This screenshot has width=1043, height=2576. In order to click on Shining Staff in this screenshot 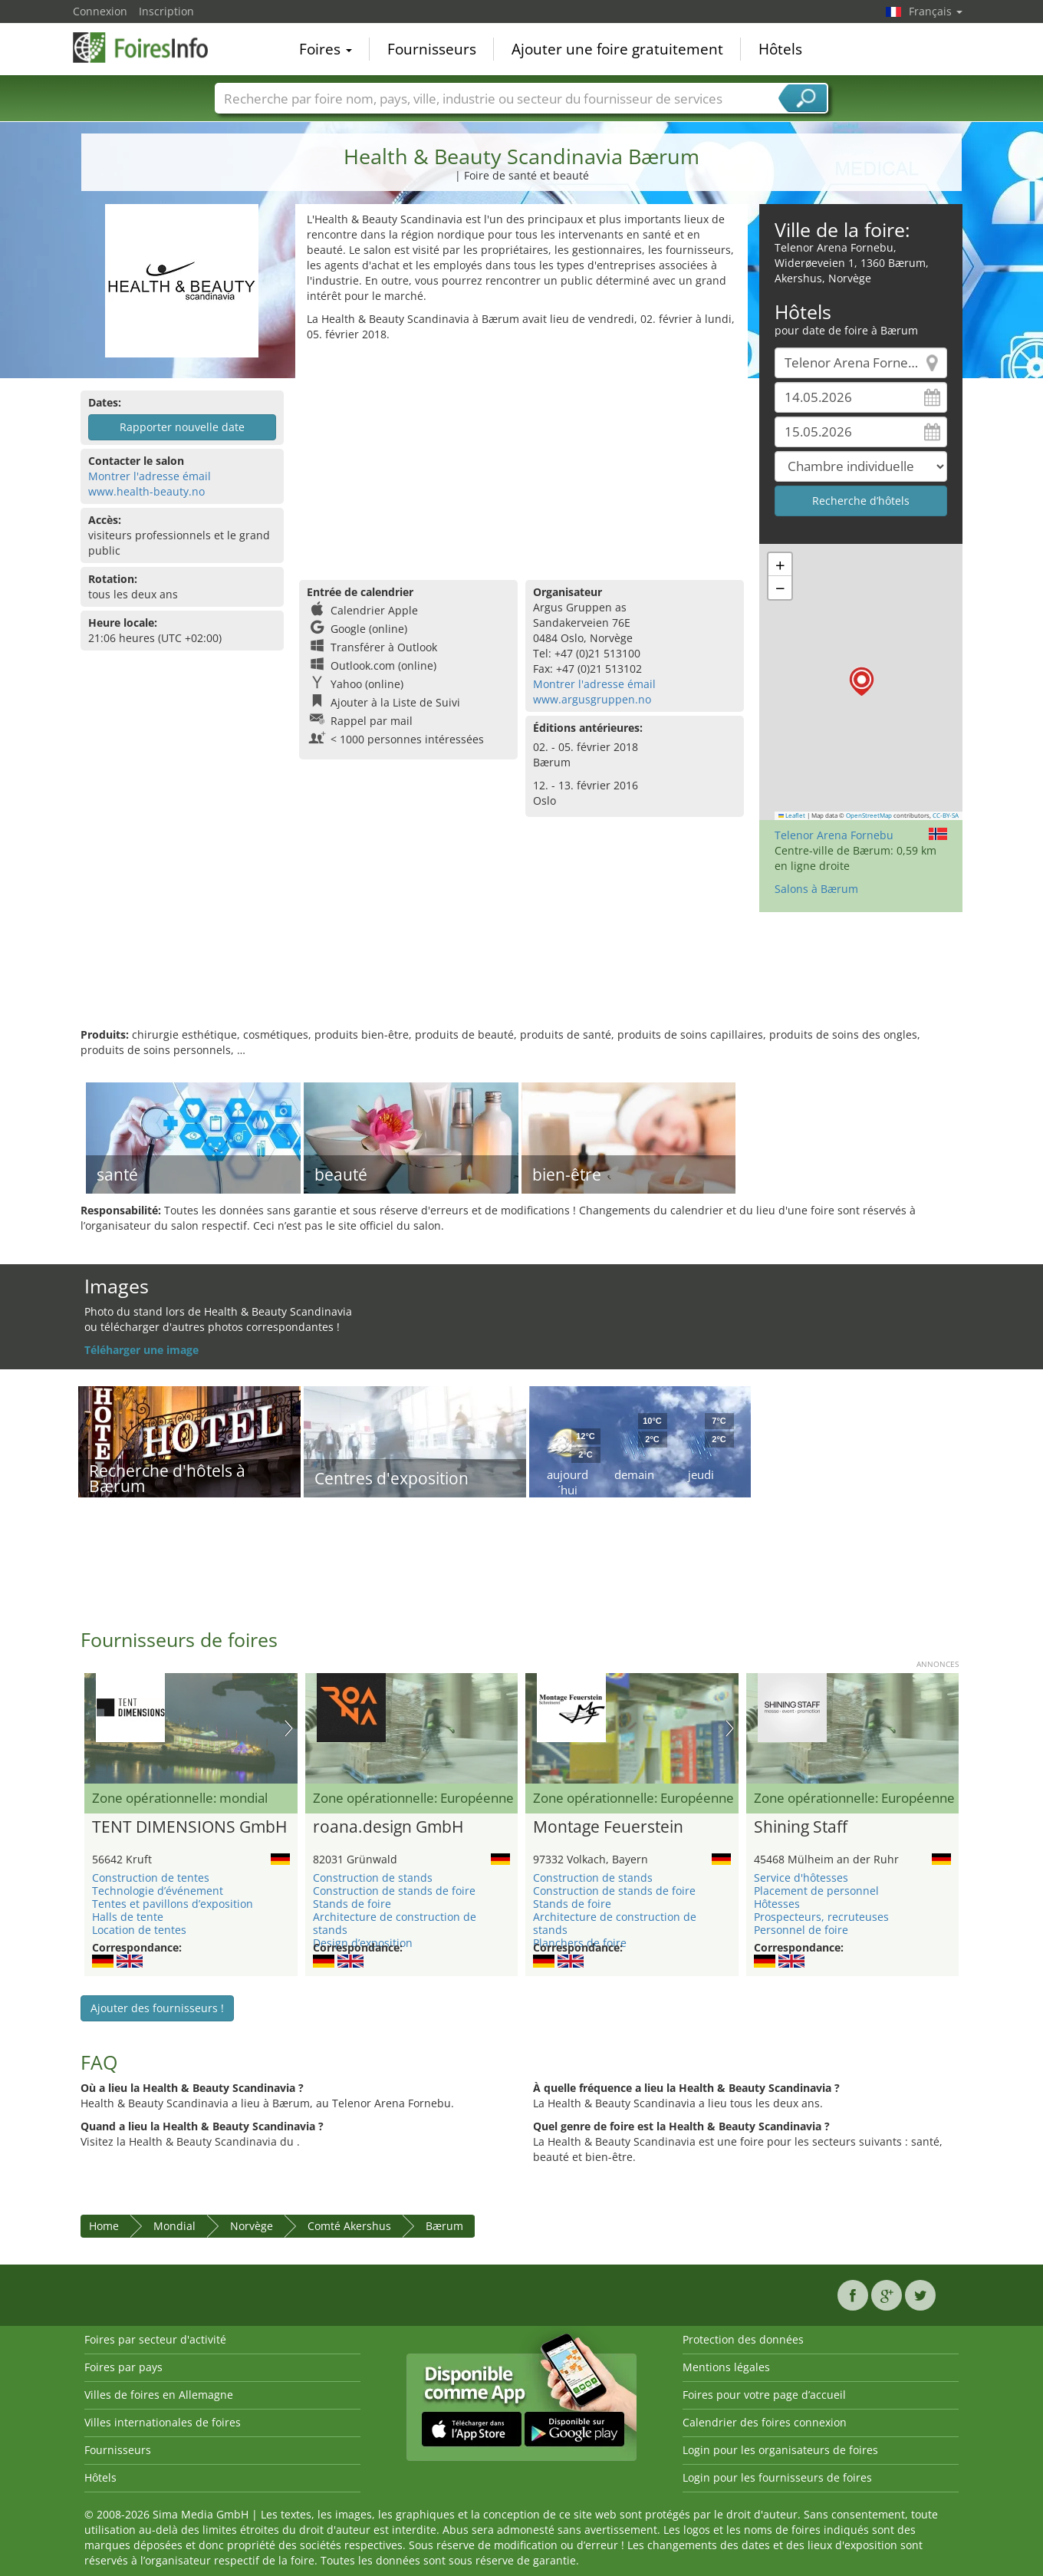, I will do `click(800, 1827)`.